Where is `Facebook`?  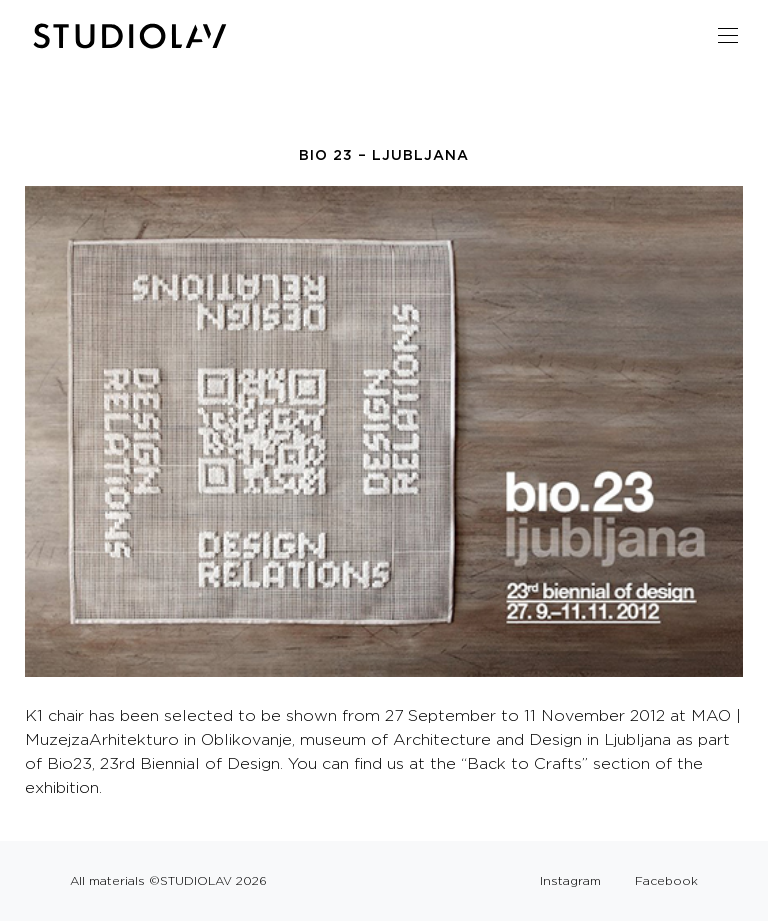
Facebook is located at coordinates (666, 880).